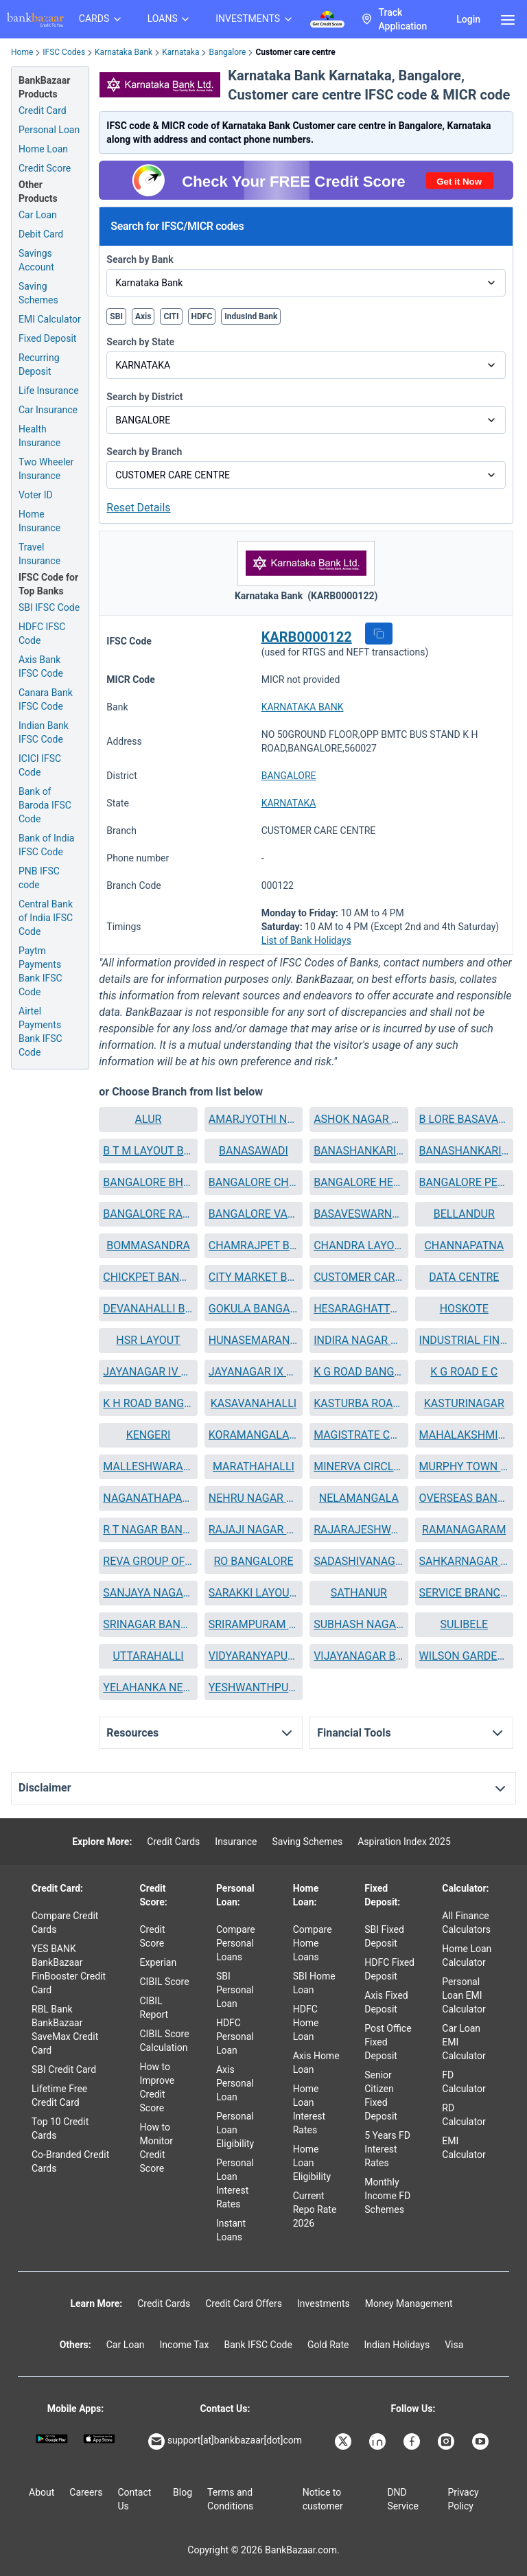 The image size is (527, 2576). I want to click on Axis Personal Loan, so click(235, 2083).